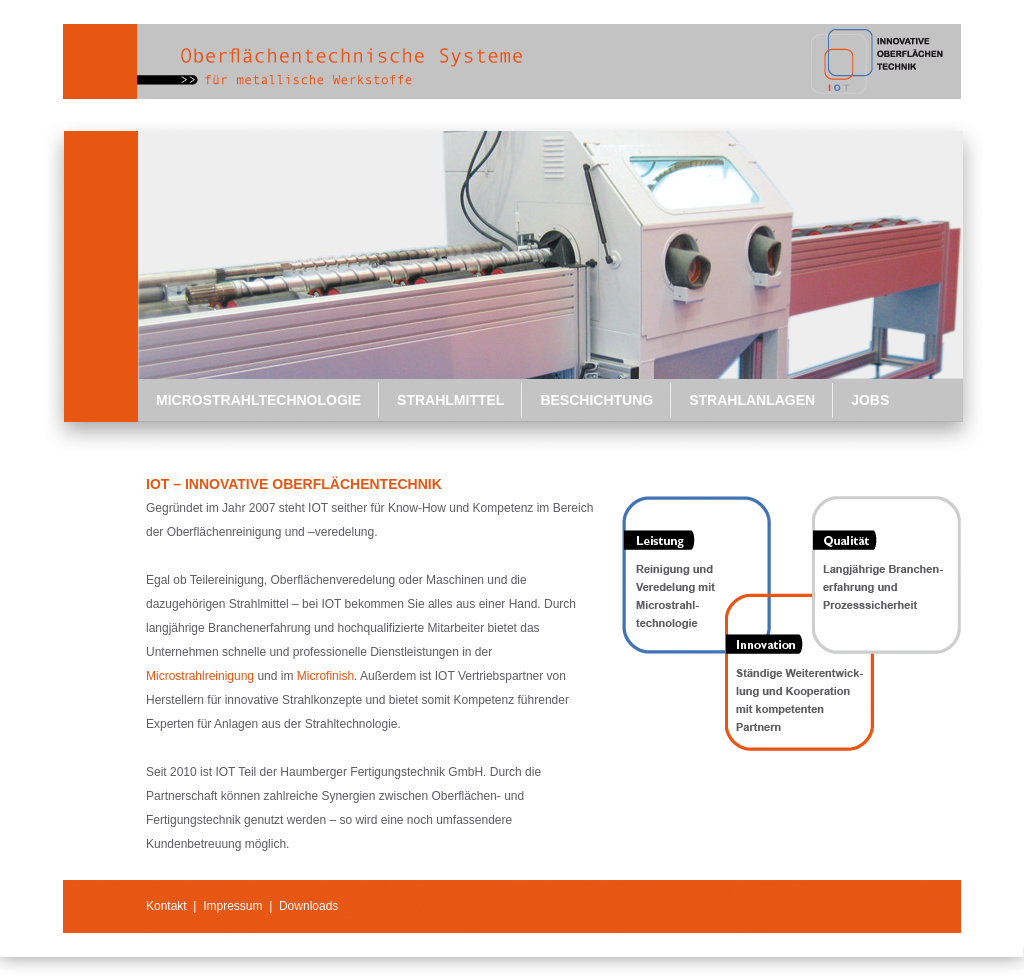 This screenshot has width=1024, height=976. What do you see at coordinates (870, 400) in the screenshot?
I see `Jobs` at bounding box center [870, 400].